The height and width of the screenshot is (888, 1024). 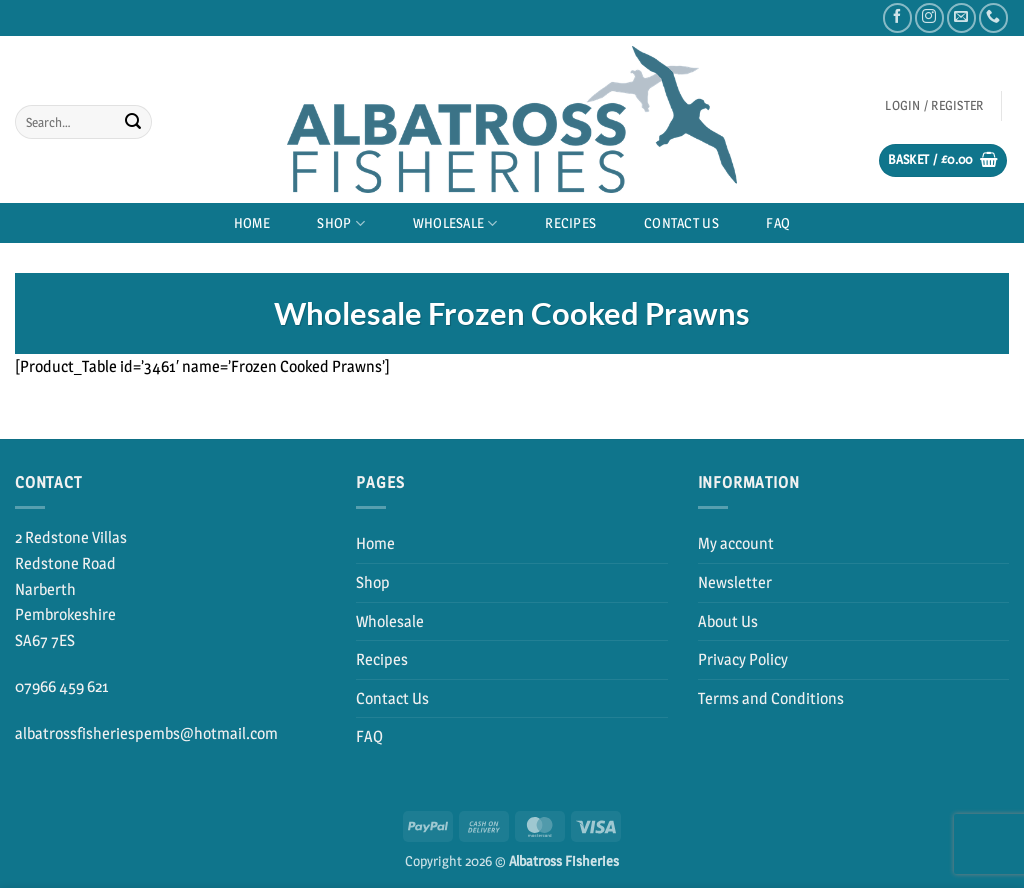 I want to click on [button], so click(x=934, y=105).